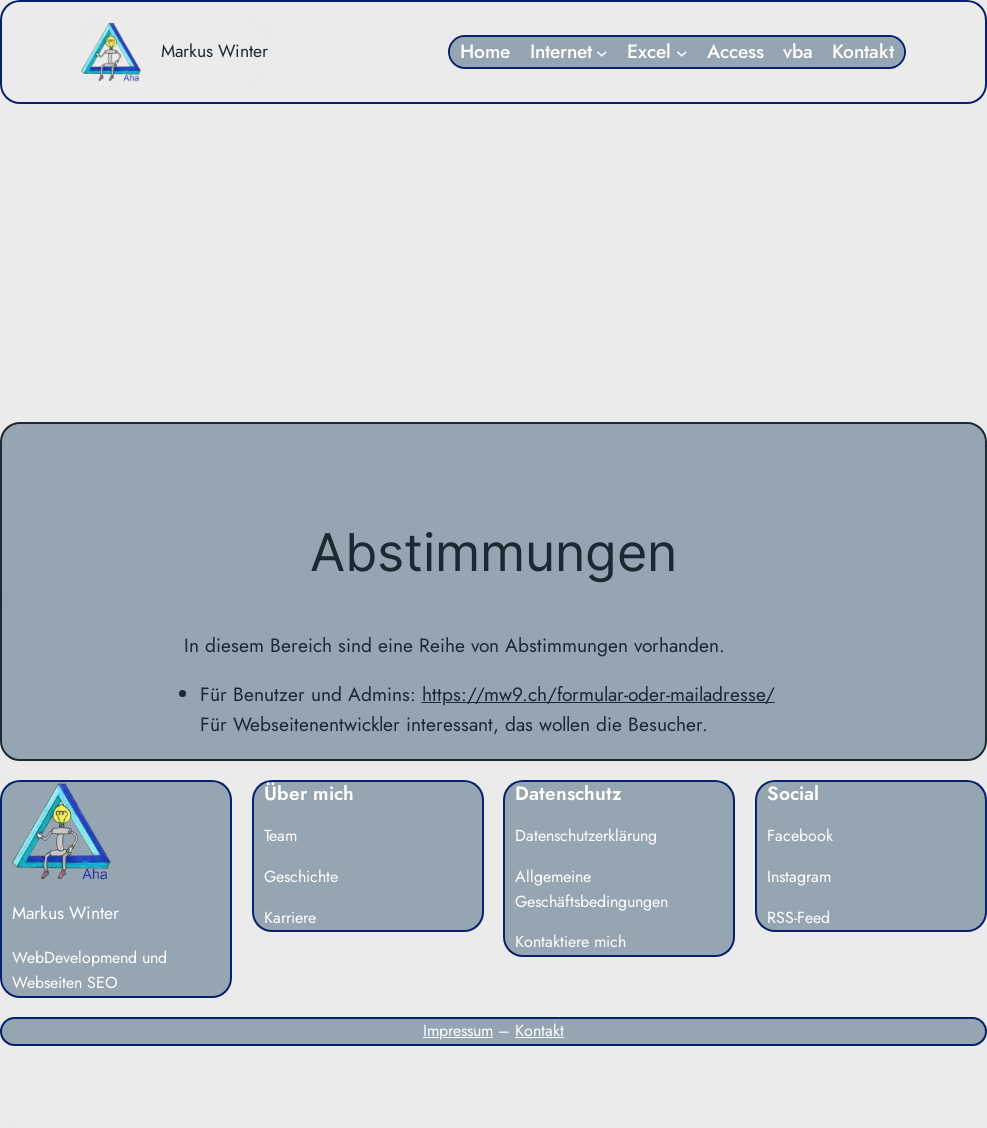 The height and width of the screenshot is (1128, 987). What do you see at coordinates (598, 694) in the screenshot?
I see `https://mw9.ch/formular-oder-mailadresse/` at bounding box center [598, 694].